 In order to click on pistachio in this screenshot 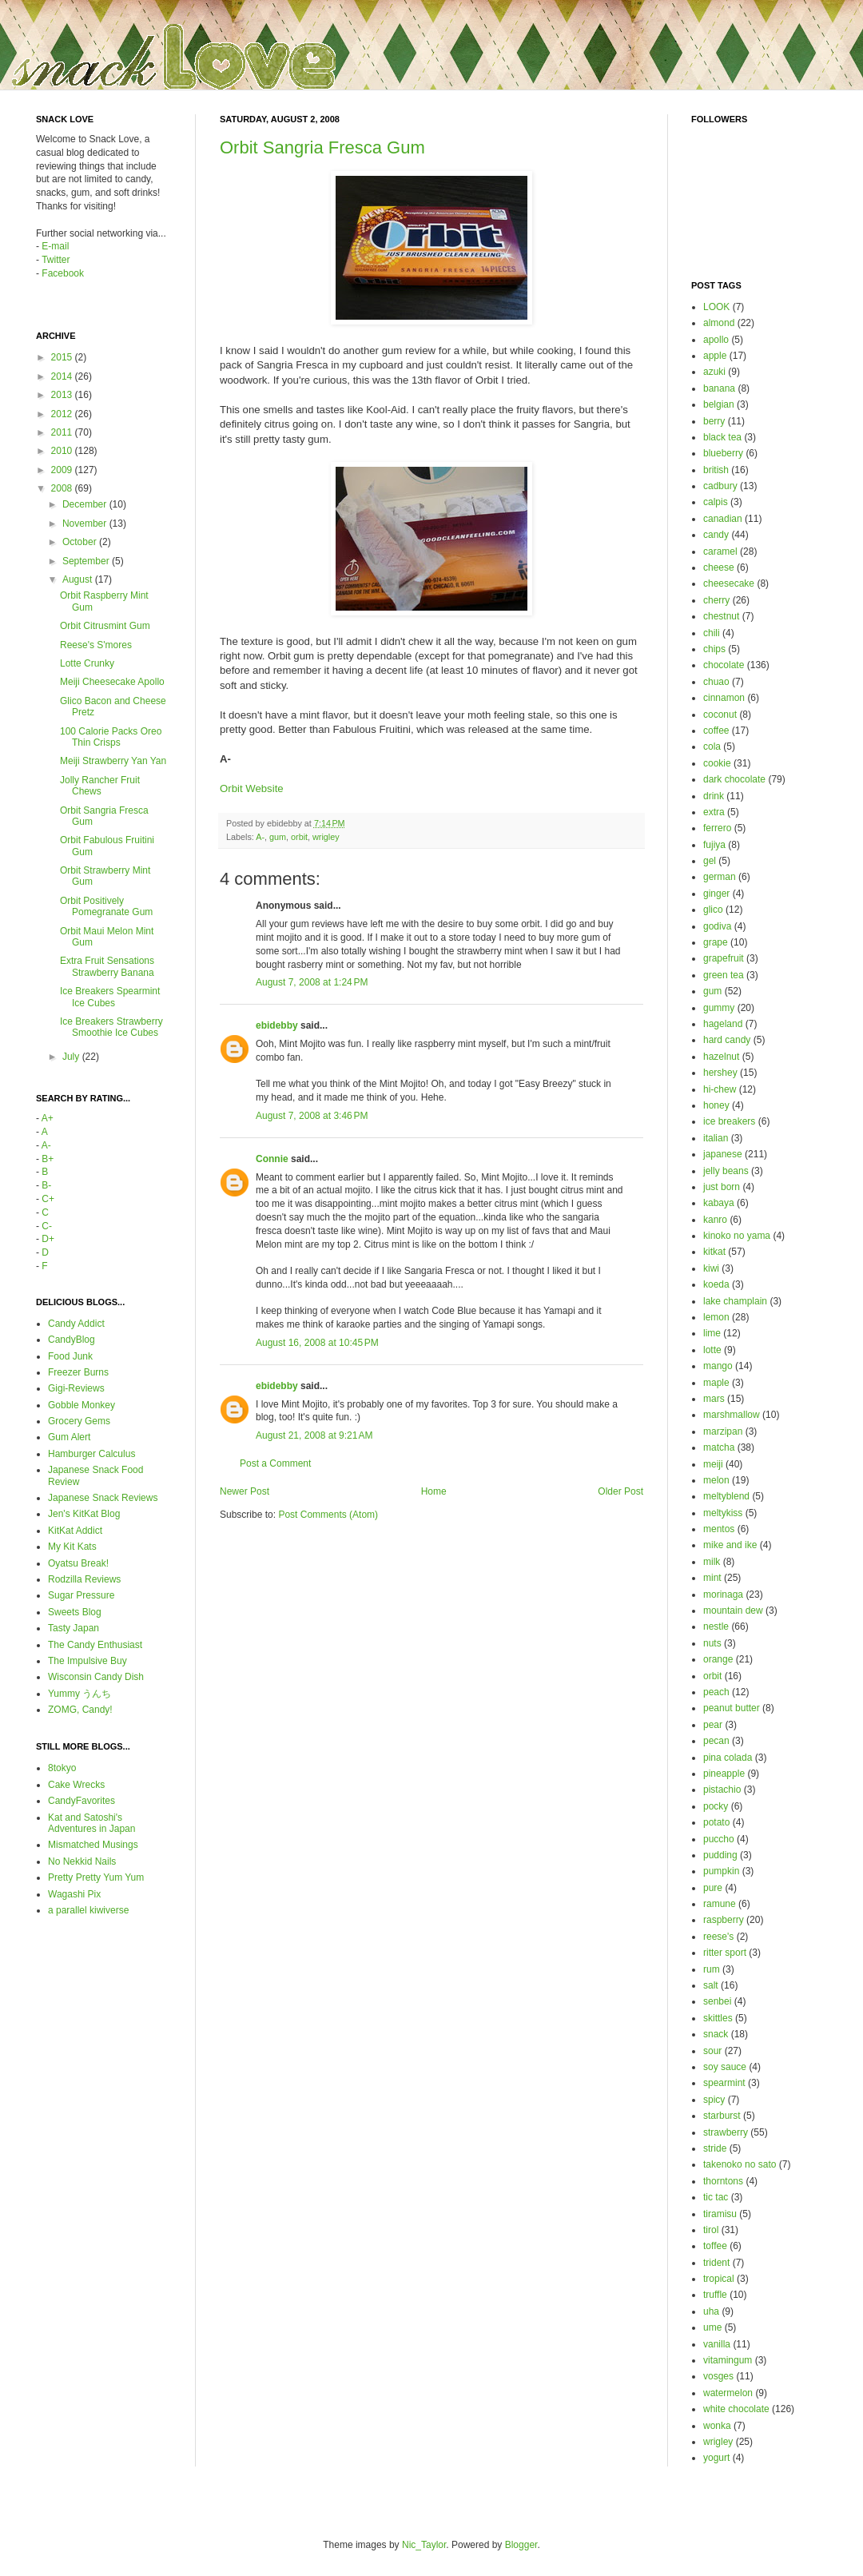, I will do `click(722, 1789)`.